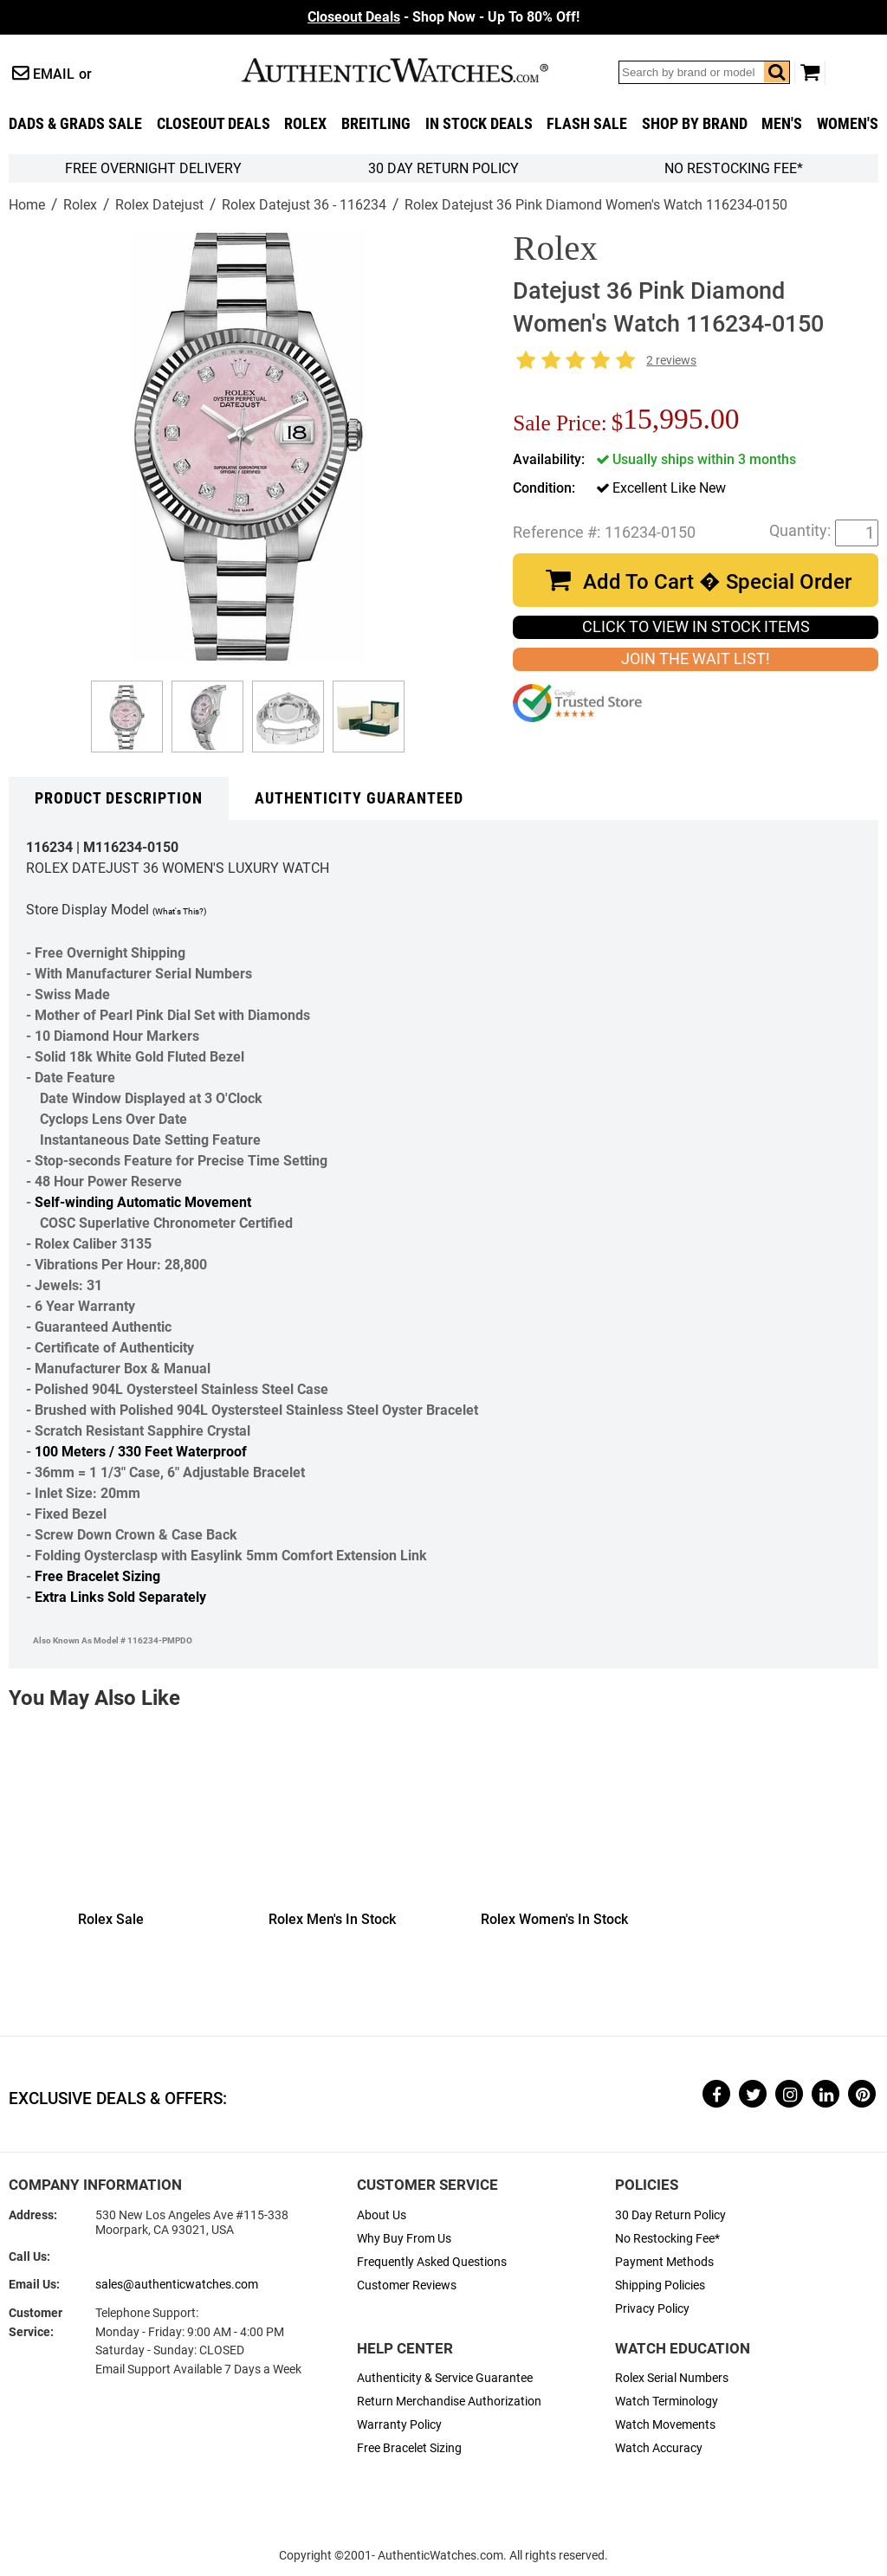 This screenshot has height=2576, width=887. Describe the element at coordinates (413, 70) in the screenshot. I see `AuthenticWatches.com` at that location.